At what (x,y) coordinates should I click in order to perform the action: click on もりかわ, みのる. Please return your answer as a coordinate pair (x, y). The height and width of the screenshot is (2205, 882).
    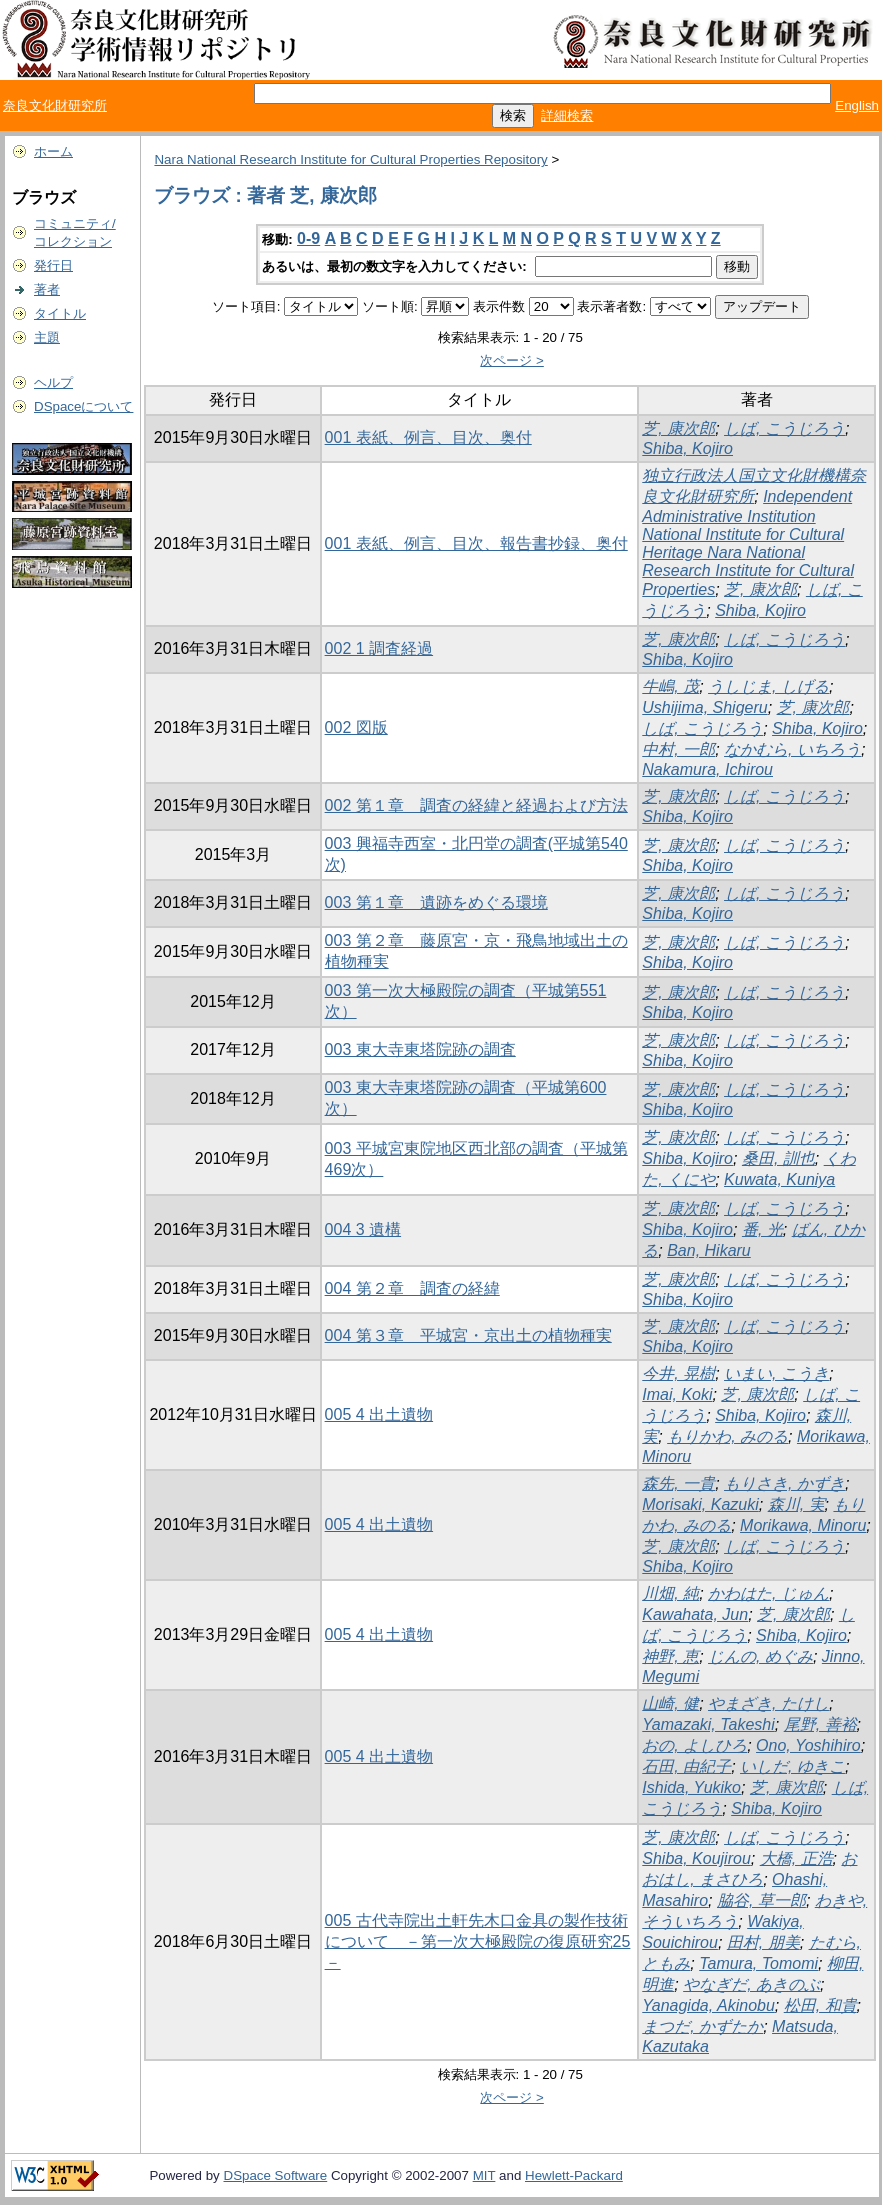
    Looking at the image, I should click on (727, 1436).